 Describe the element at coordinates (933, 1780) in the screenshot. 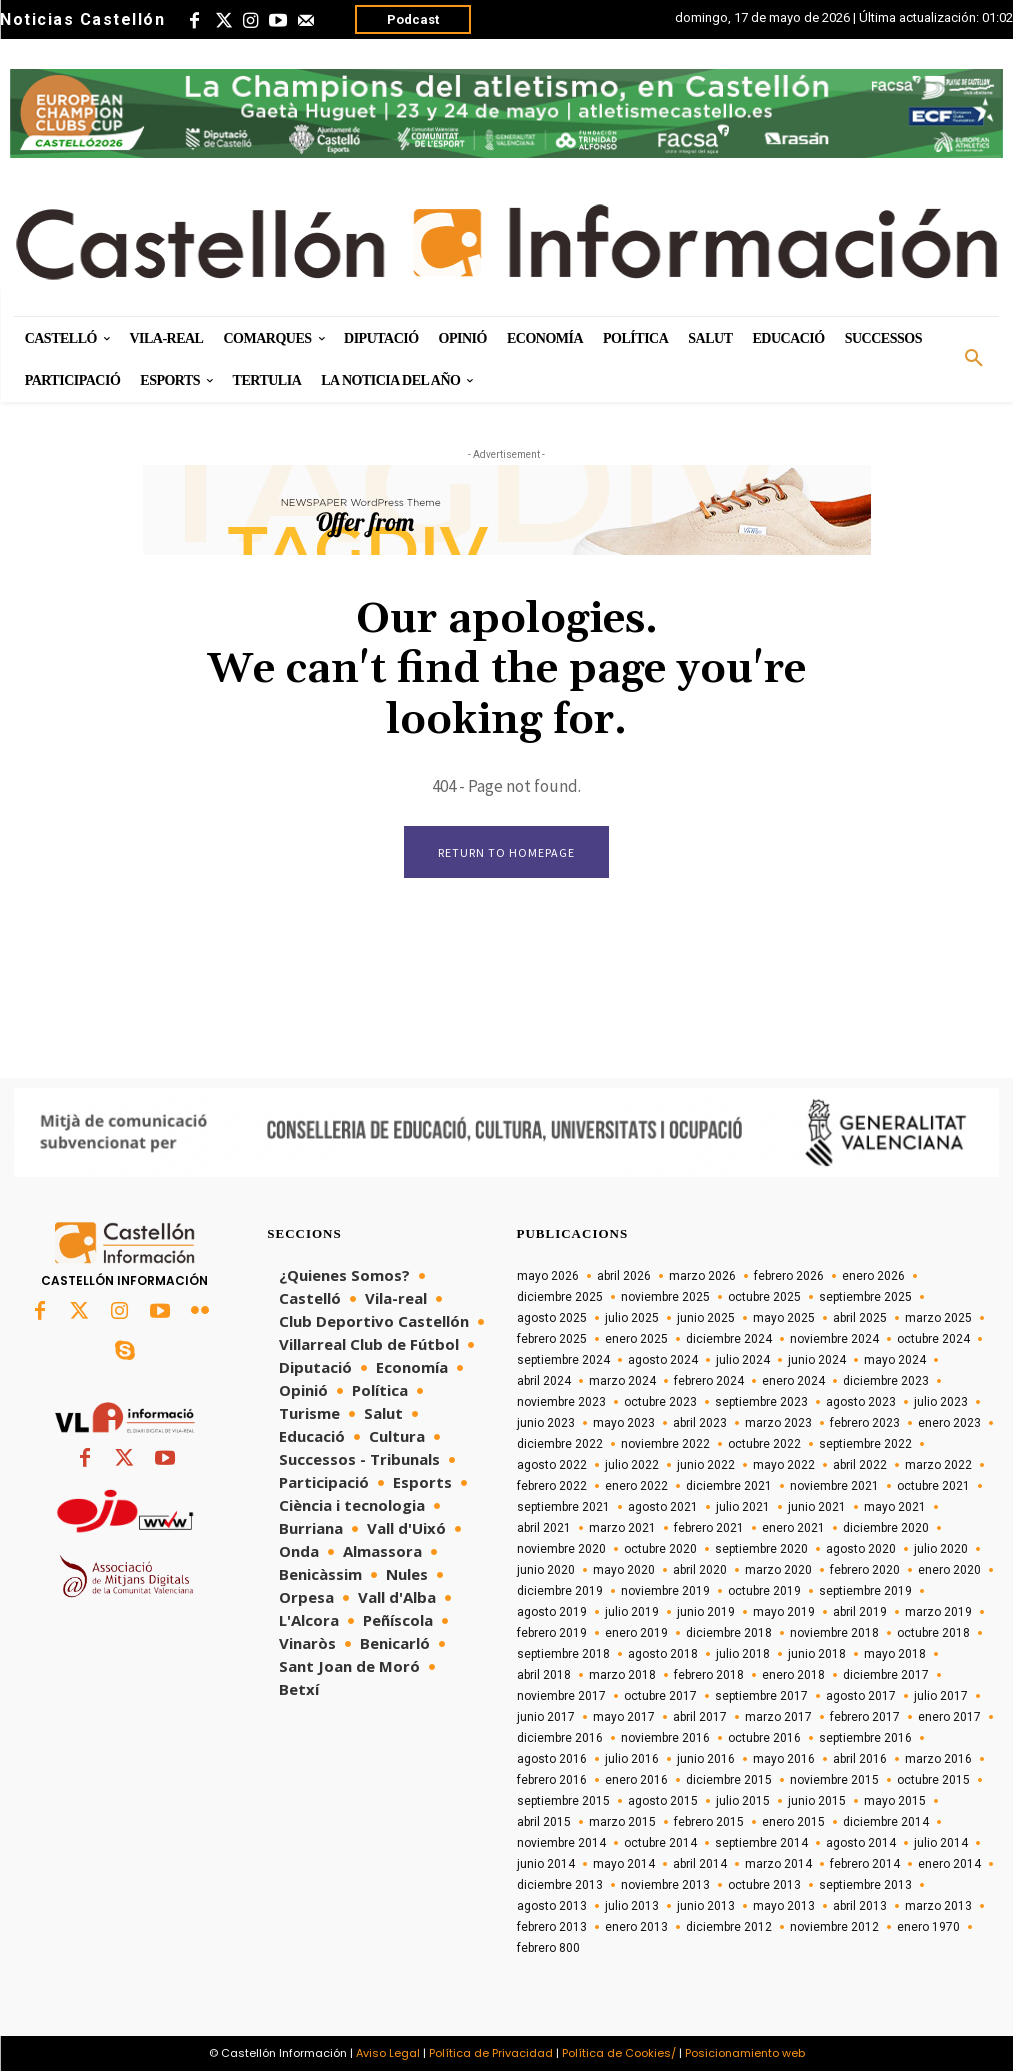

I see `octubre 2015` at that location.